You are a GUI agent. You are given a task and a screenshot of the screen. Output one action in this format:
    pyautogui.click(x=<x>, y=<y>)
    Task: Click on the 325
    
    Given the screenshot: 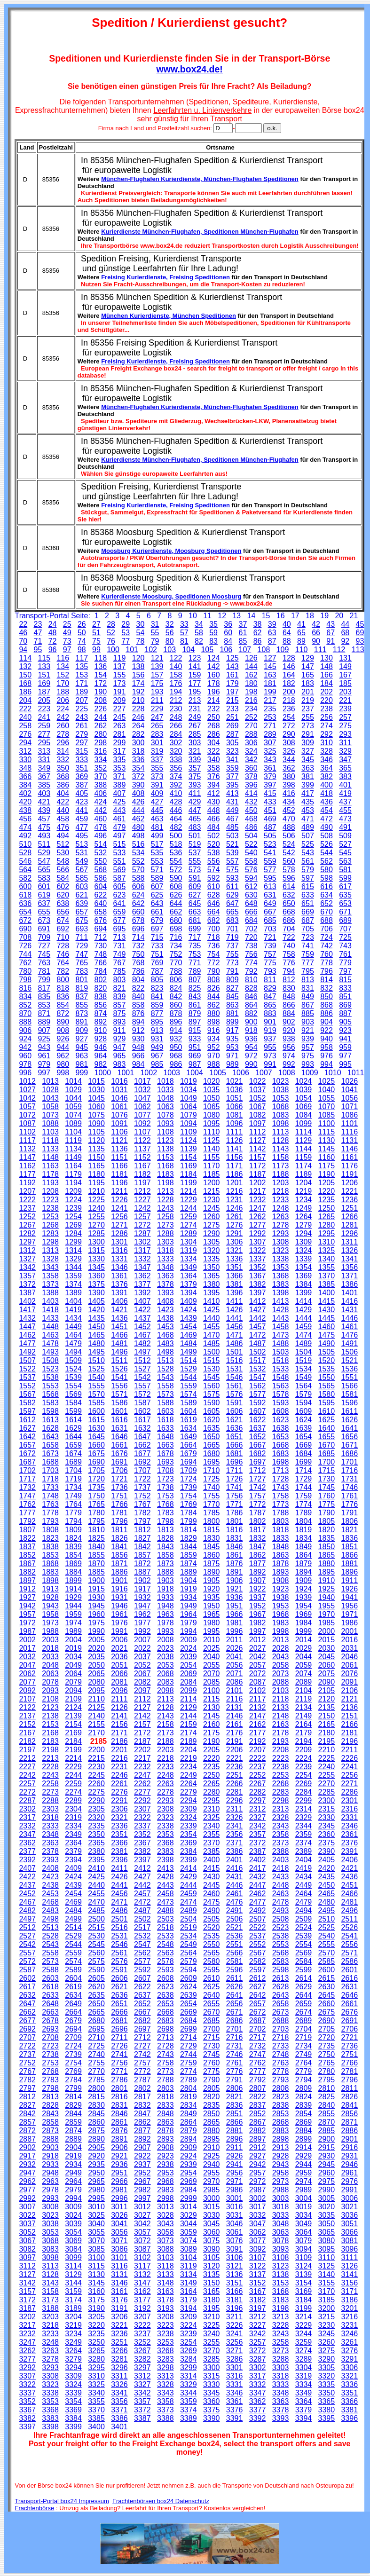 What is the action you would take?
    pyautogui.click(x=270, y=751)
    